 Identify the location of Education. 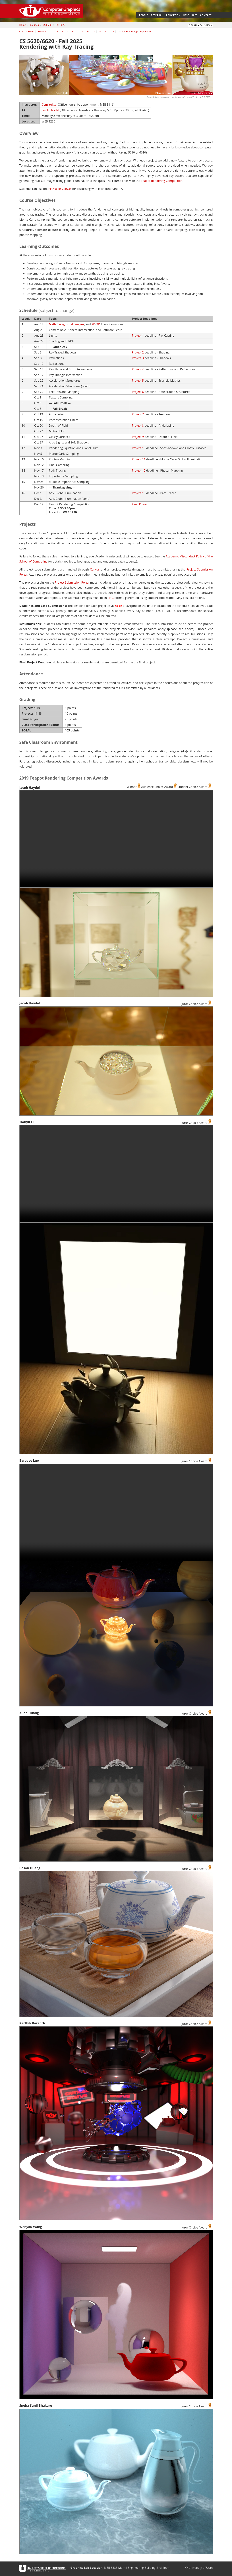
(173, 15).